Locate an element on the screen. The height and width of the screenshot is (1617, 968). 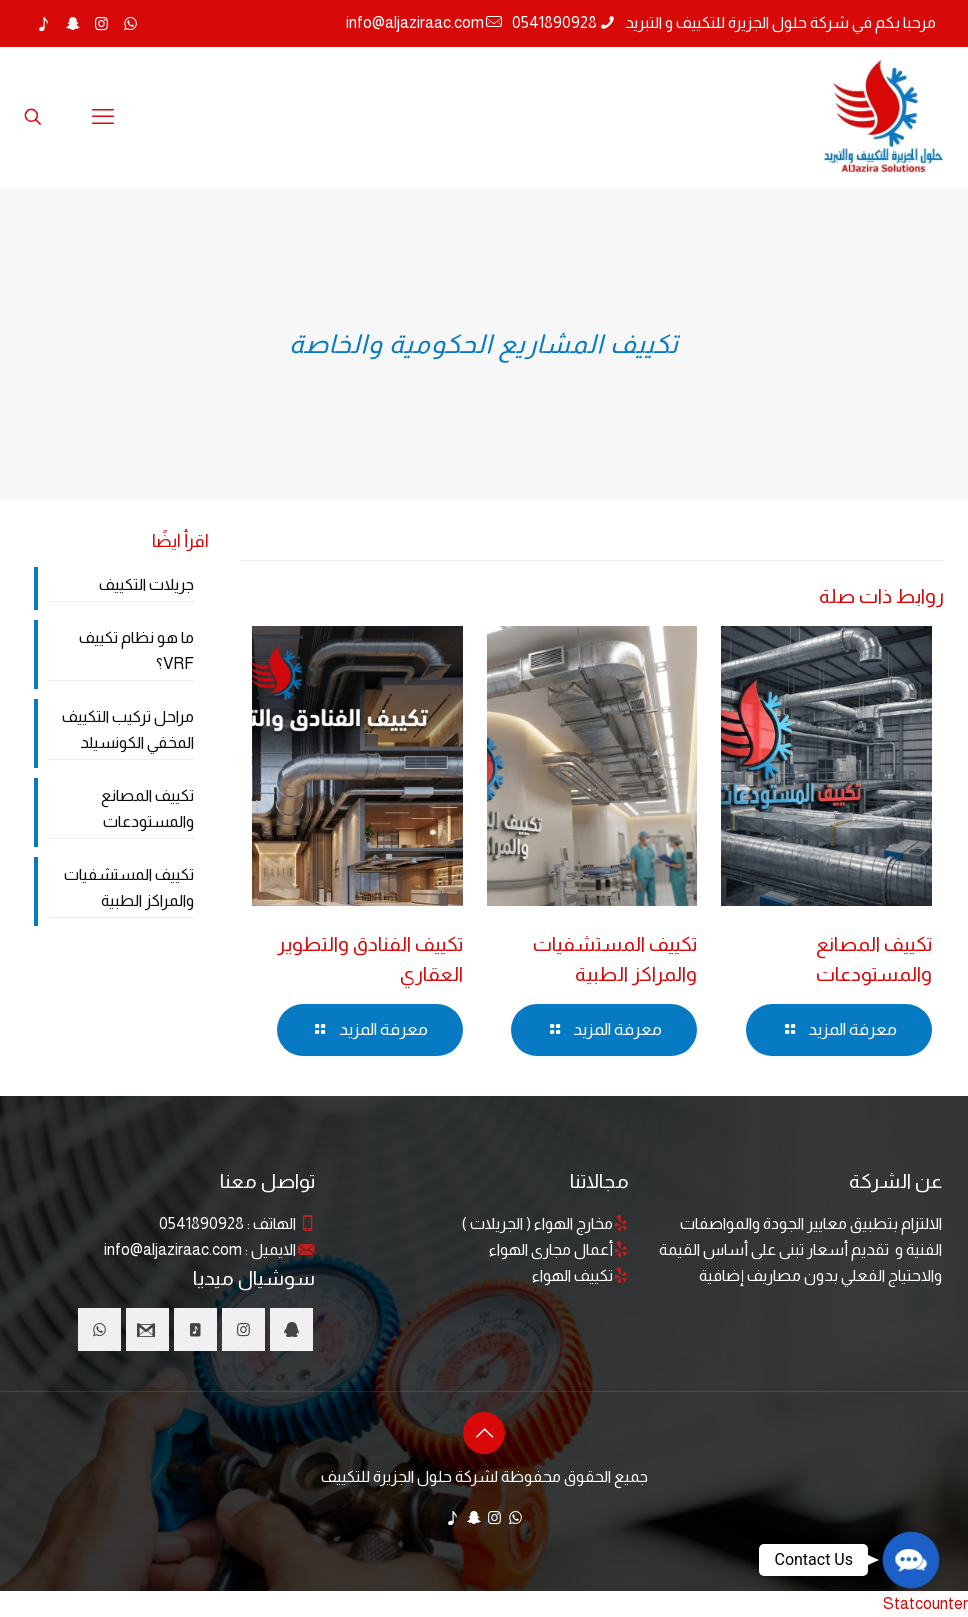
أعمال مجارى الهواء is located at coordinates (551, 1249).